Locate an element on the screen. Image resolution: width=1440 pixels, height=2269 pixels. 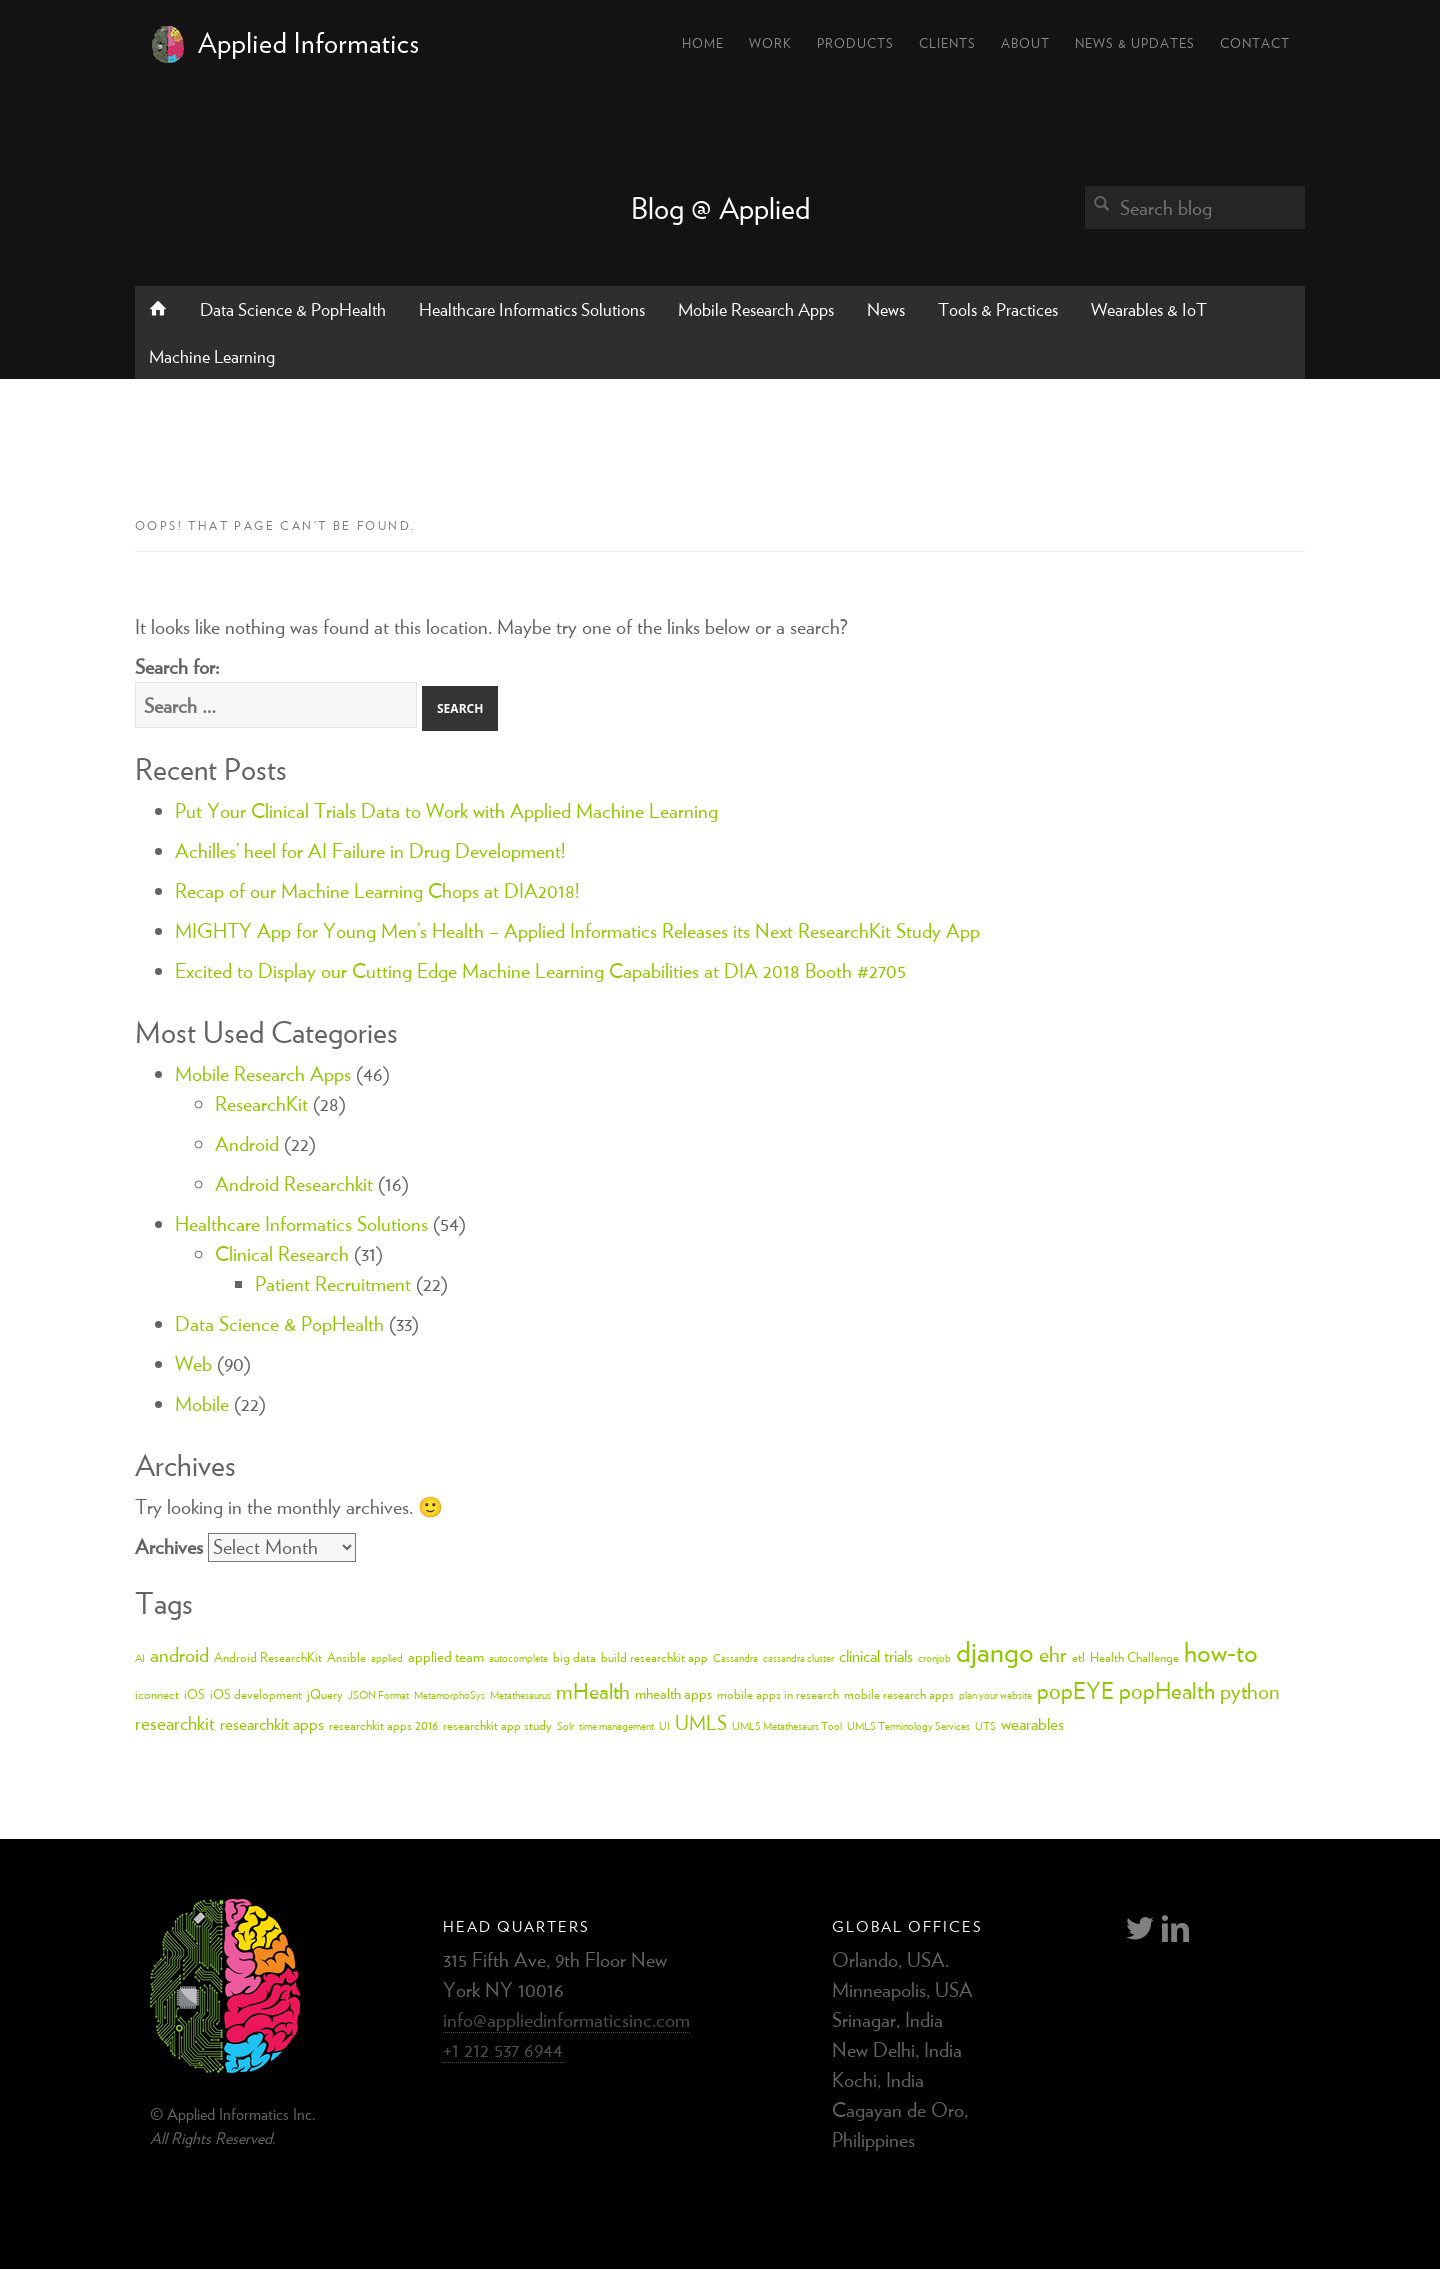
clinical trials [clinical trials (5 items)] is located at coordinates (876, 1656).